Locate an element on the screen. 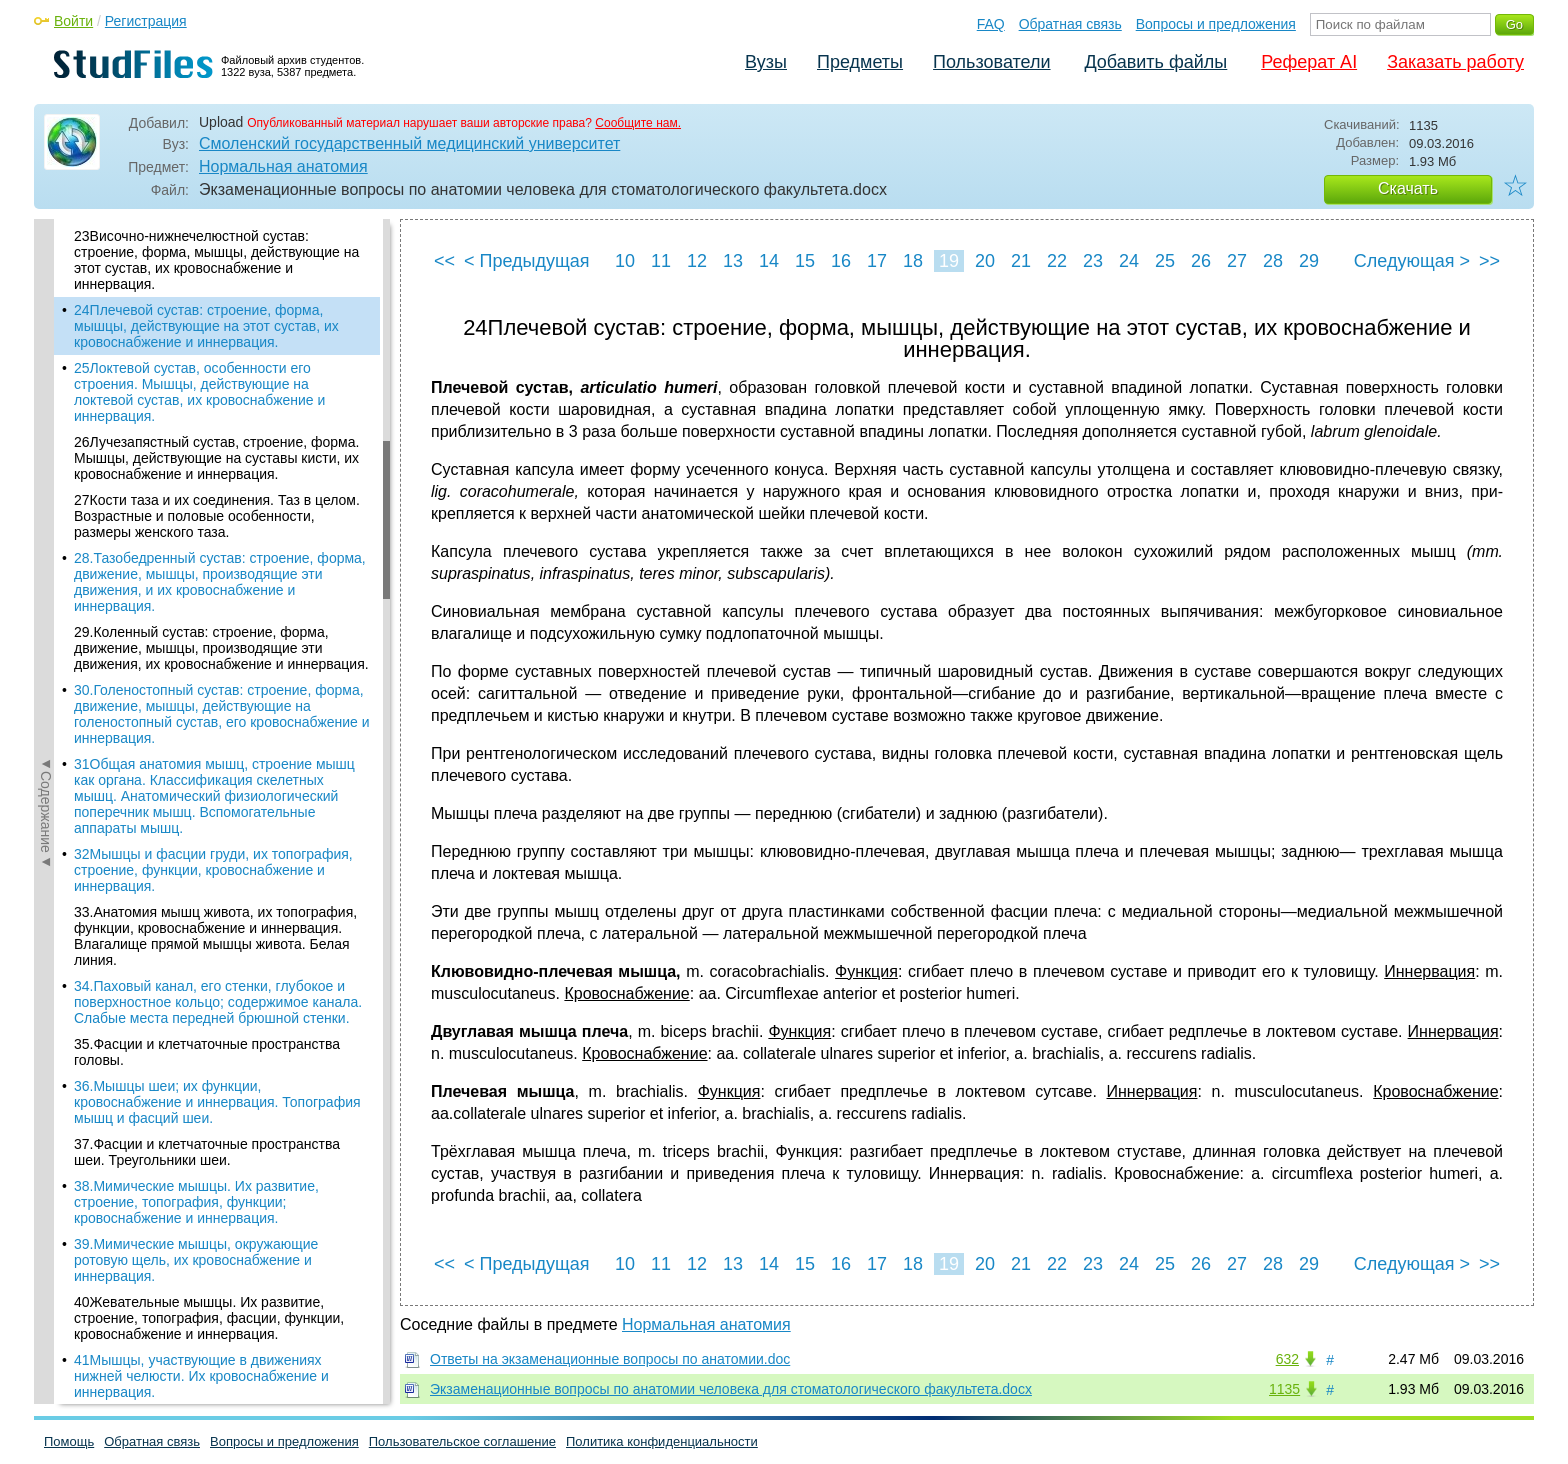  Реферат AI is located at coordinates (1309, 62).